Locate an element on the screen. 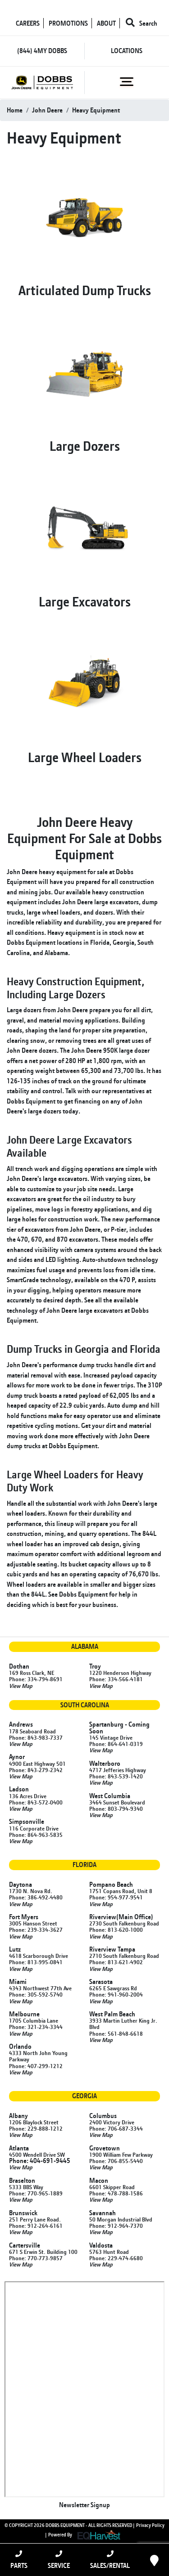 The image size is (169, 2576). Phone: 229-888-1212 is located at coordinates (36, 2128).